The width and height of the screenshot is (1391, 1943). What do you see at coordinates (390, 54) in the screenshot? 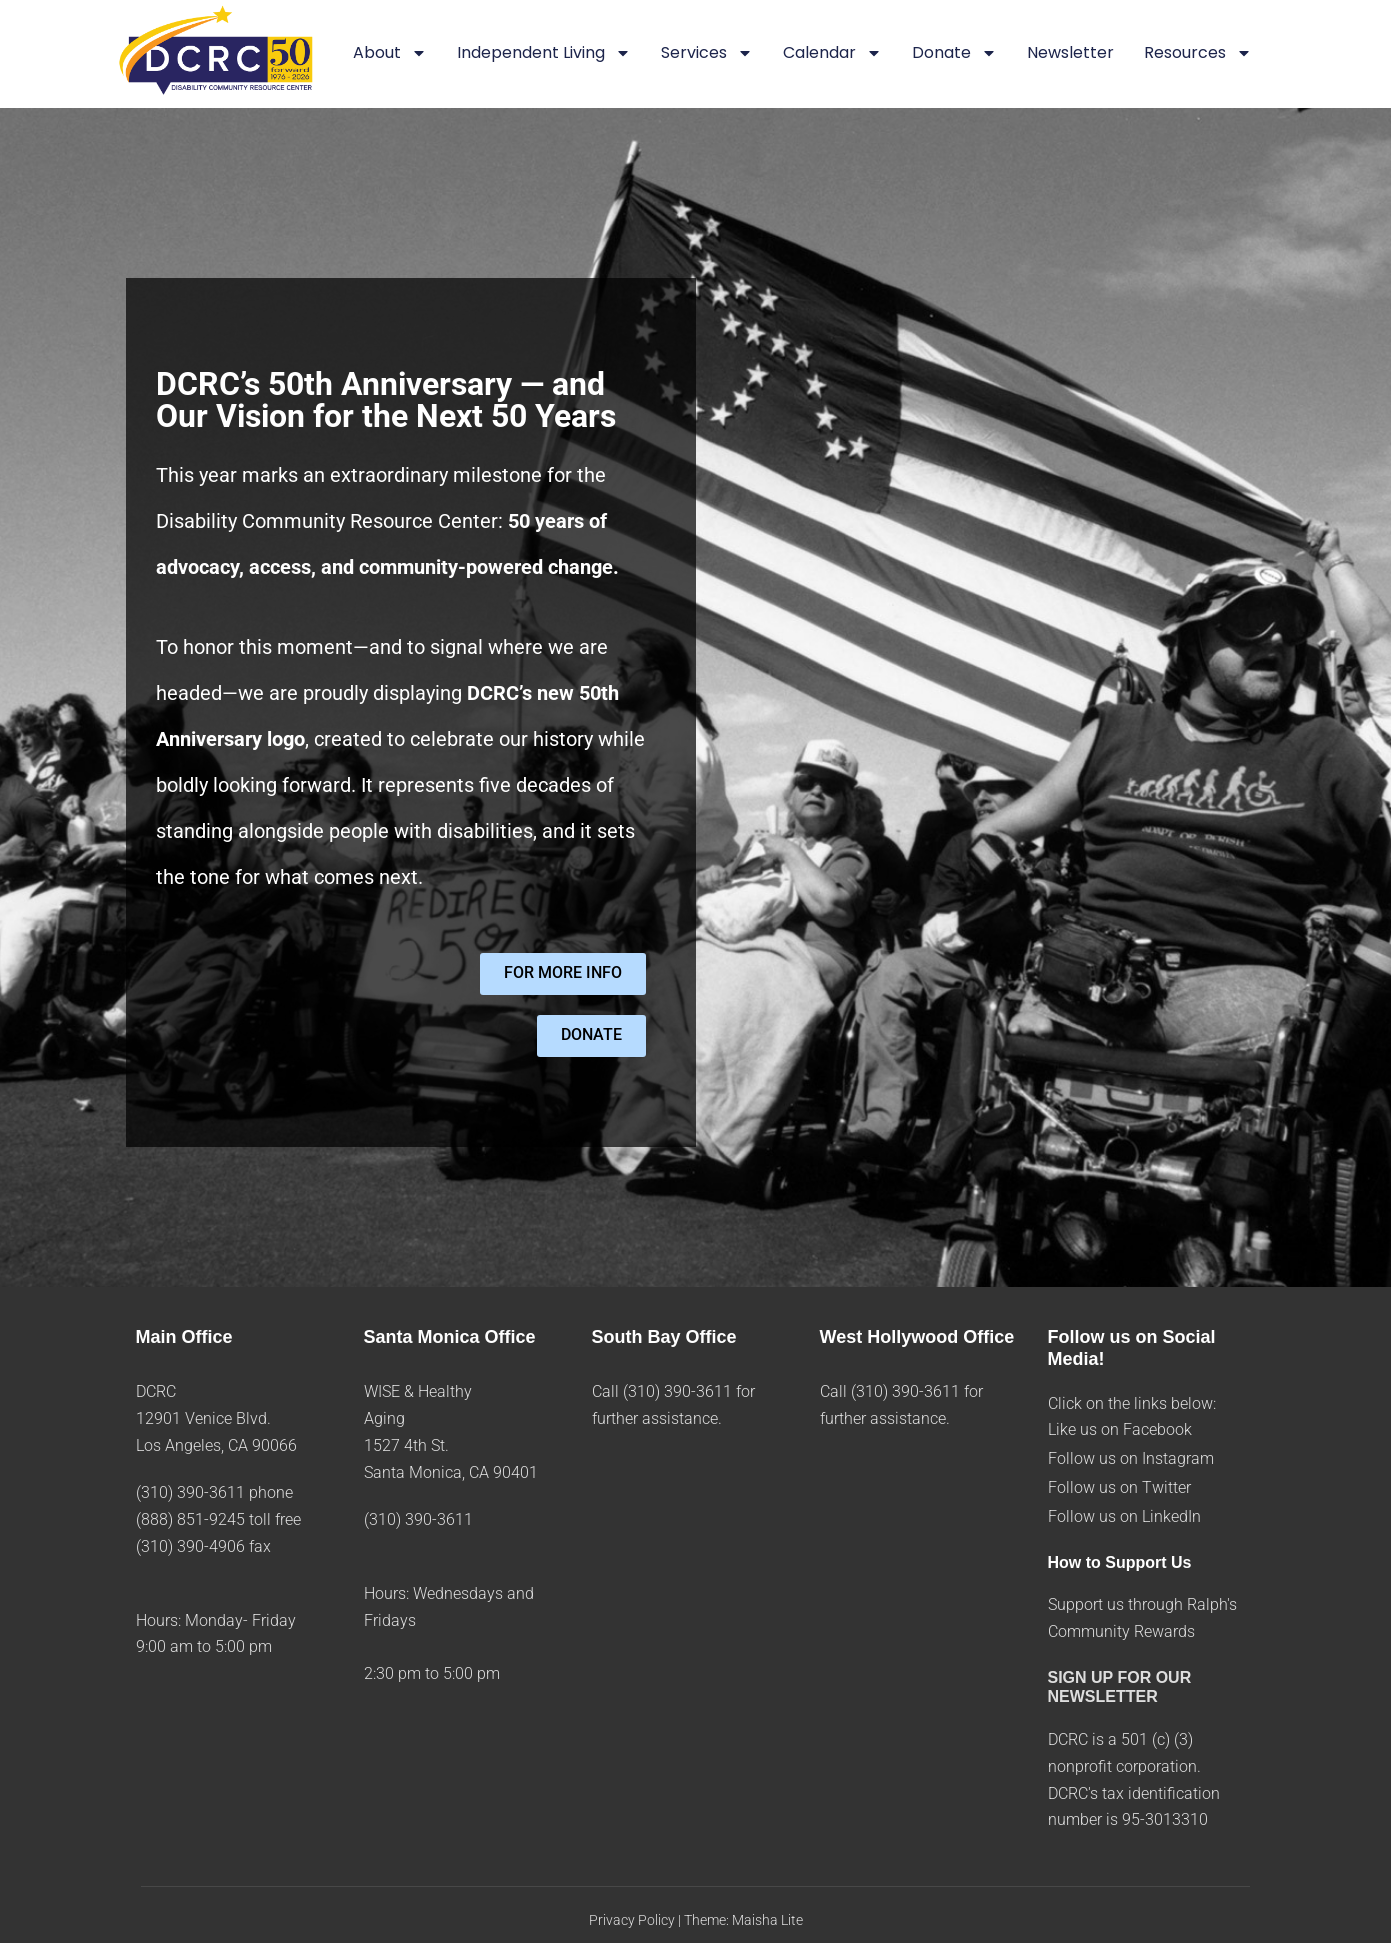
I see `About` at bounding box center [390, 54].